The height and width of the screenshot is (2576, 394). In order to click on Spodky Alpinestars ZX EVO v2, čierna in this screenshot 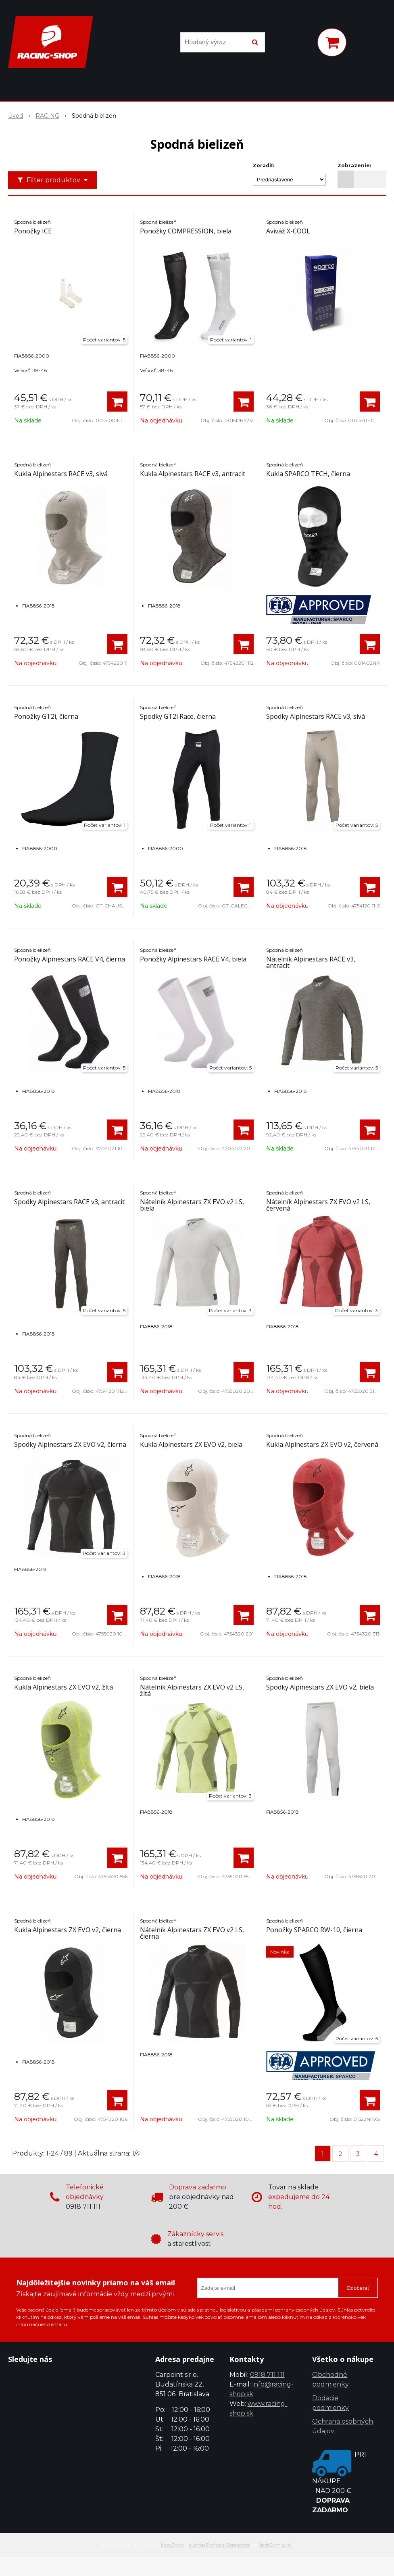, I will do `click(70, 1444)`.